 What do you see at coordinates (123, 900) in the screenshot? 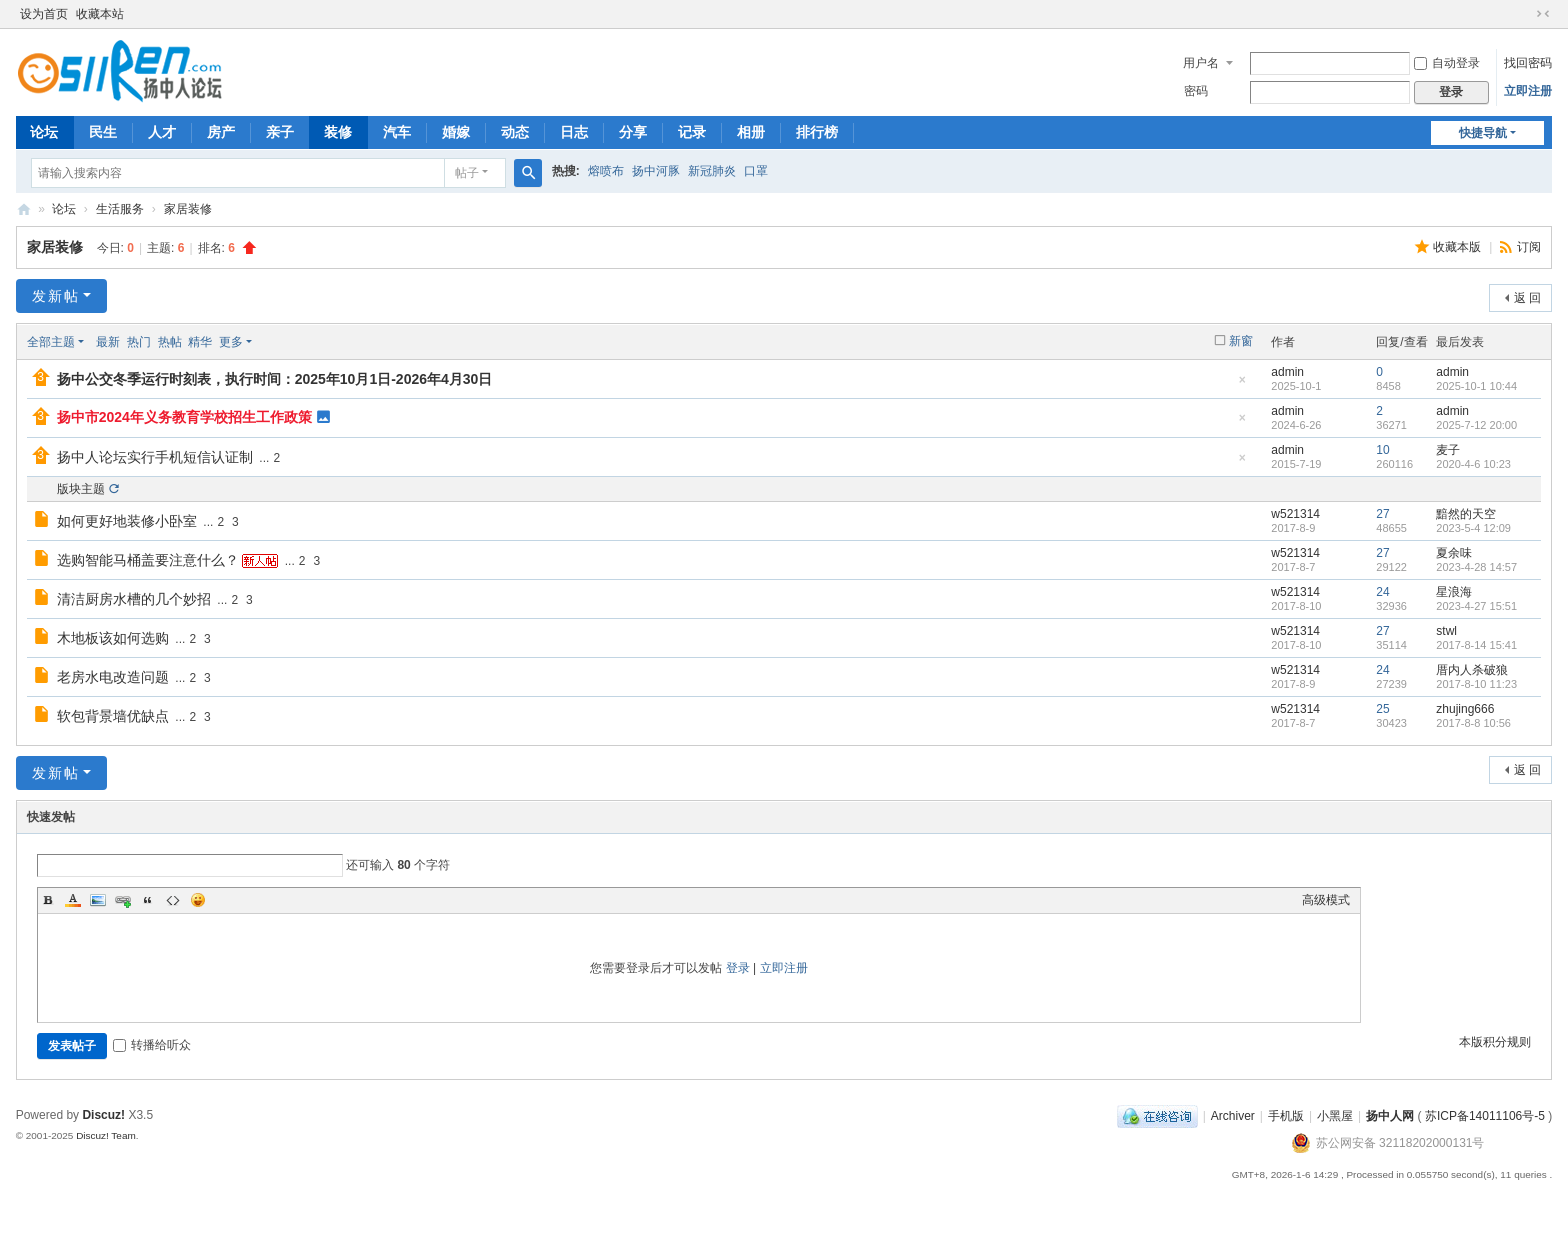
I see `Link` at bounding box center [123, 900].